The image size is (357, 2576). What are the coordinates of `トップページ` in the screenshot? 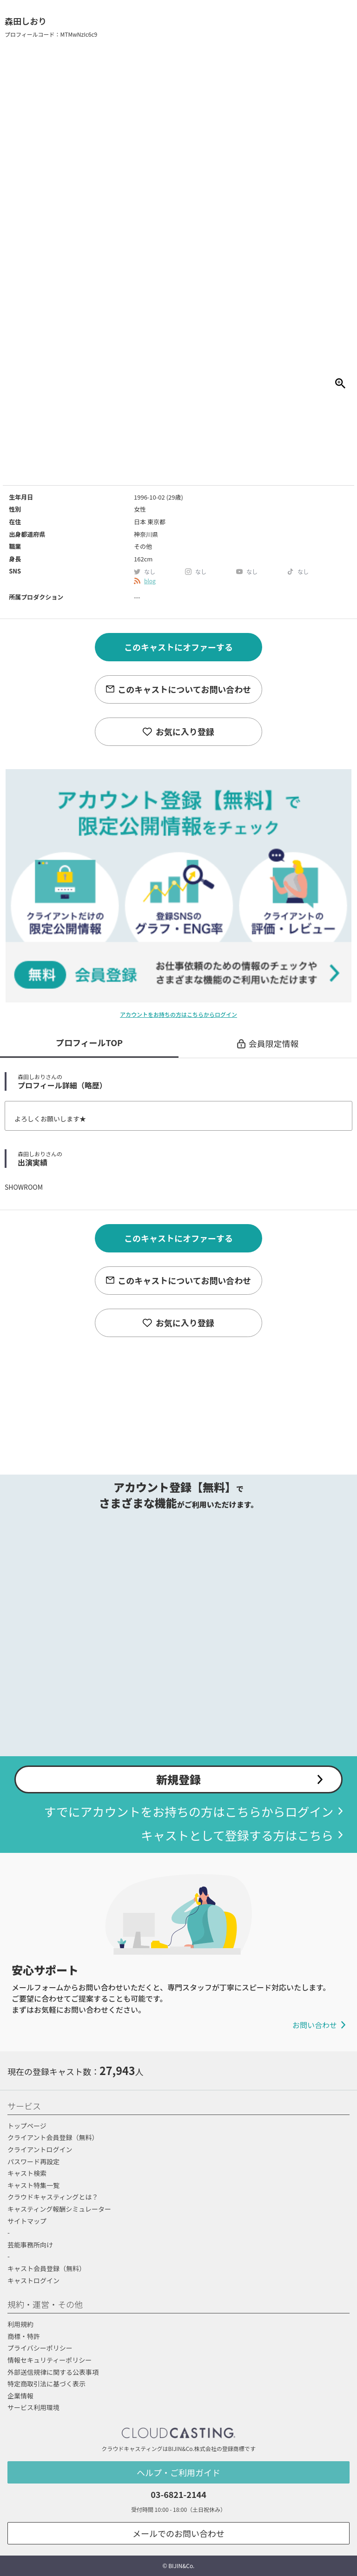 It's located at (26, 2125).